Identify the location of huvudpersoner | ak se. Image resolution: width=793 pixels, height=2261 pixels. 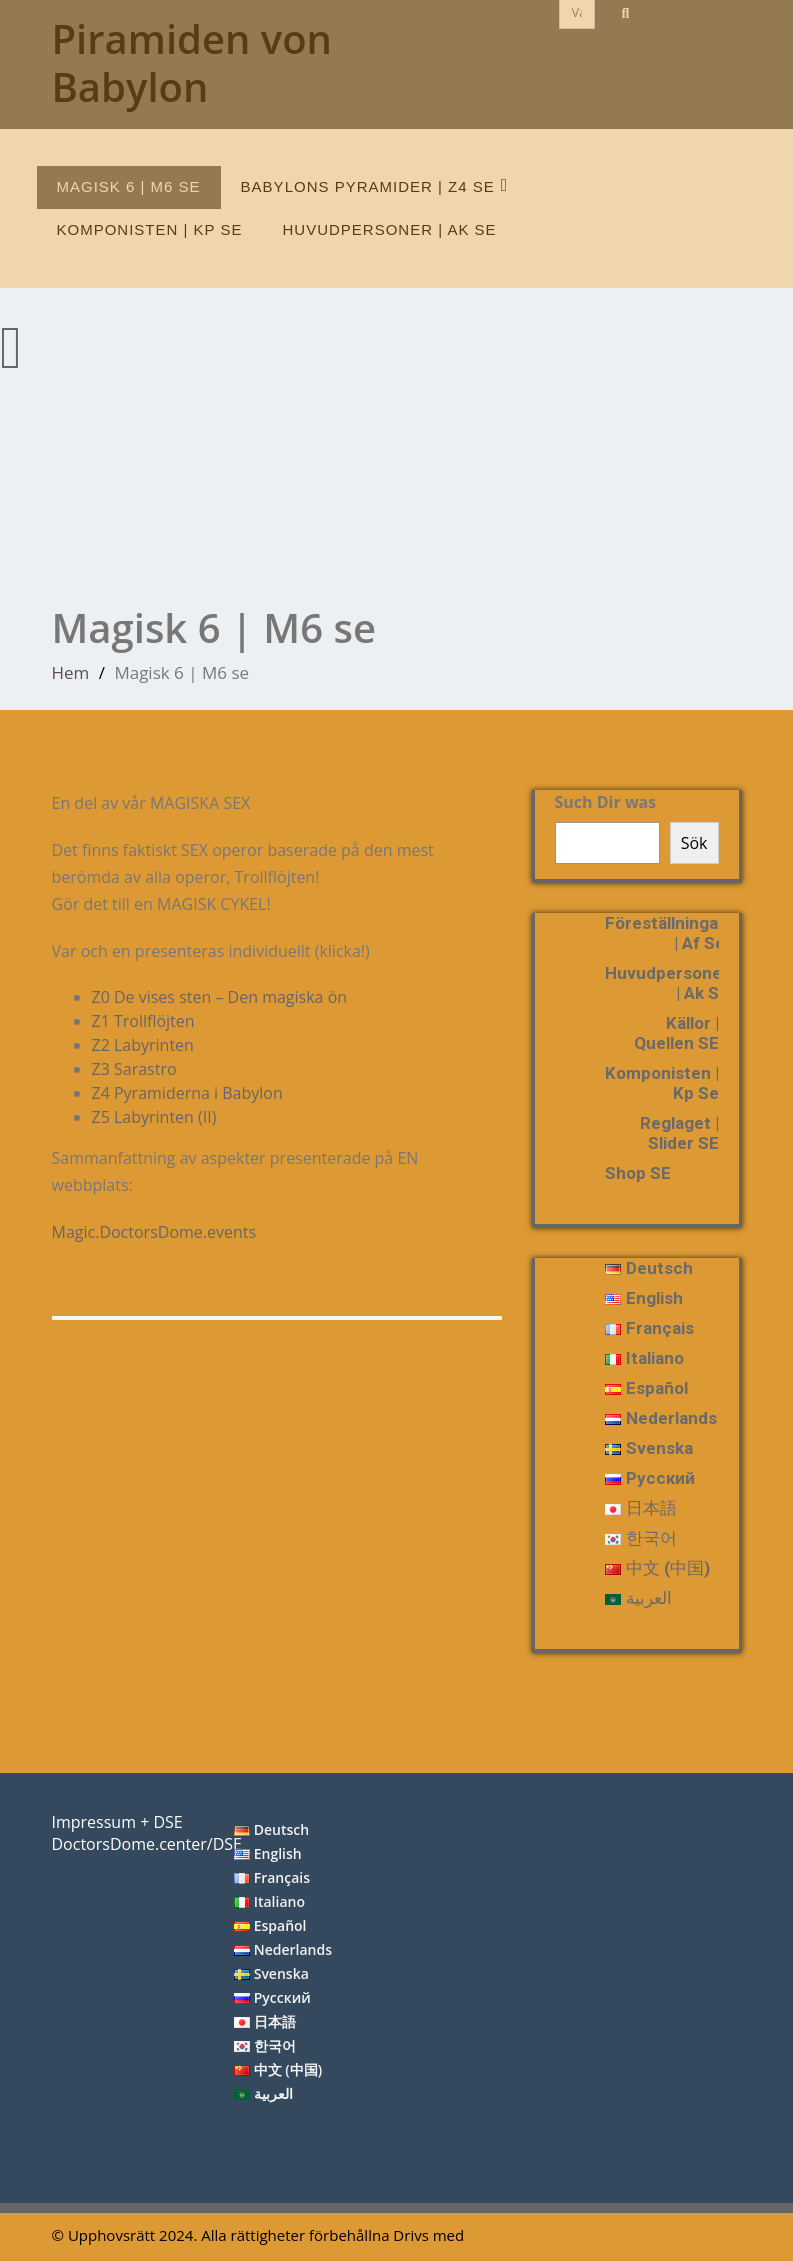
(390, 229).